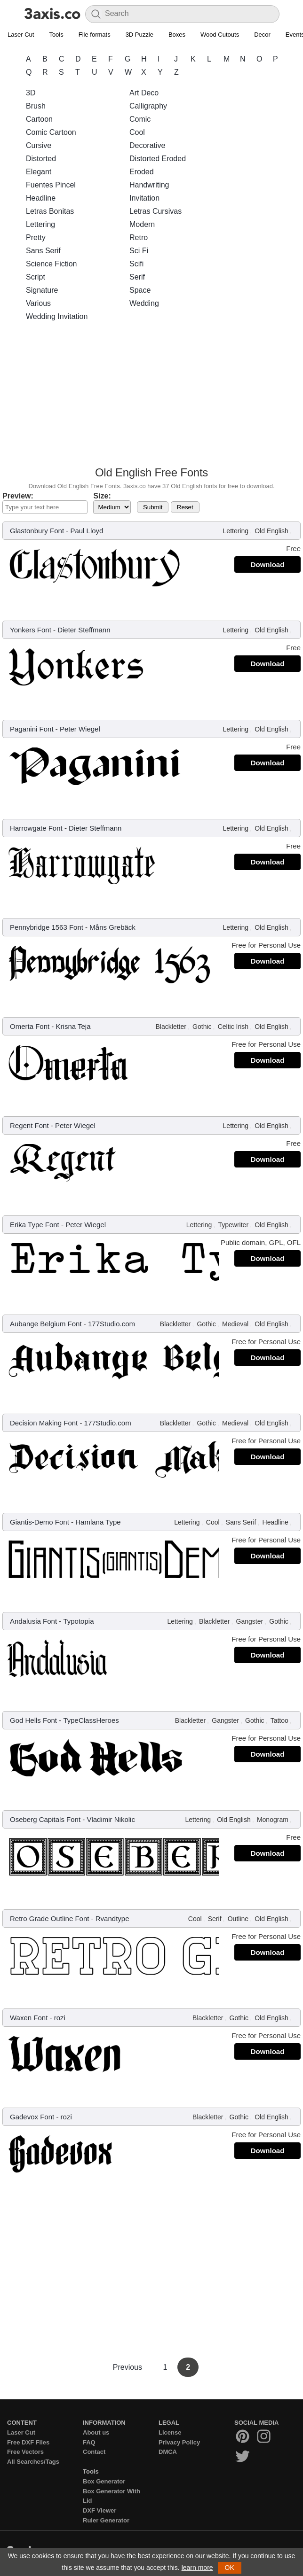  What do you see at coordinates (112, 927) in the screenshot?
I see `Måns Grebäck` at bounding box center [112, 927].